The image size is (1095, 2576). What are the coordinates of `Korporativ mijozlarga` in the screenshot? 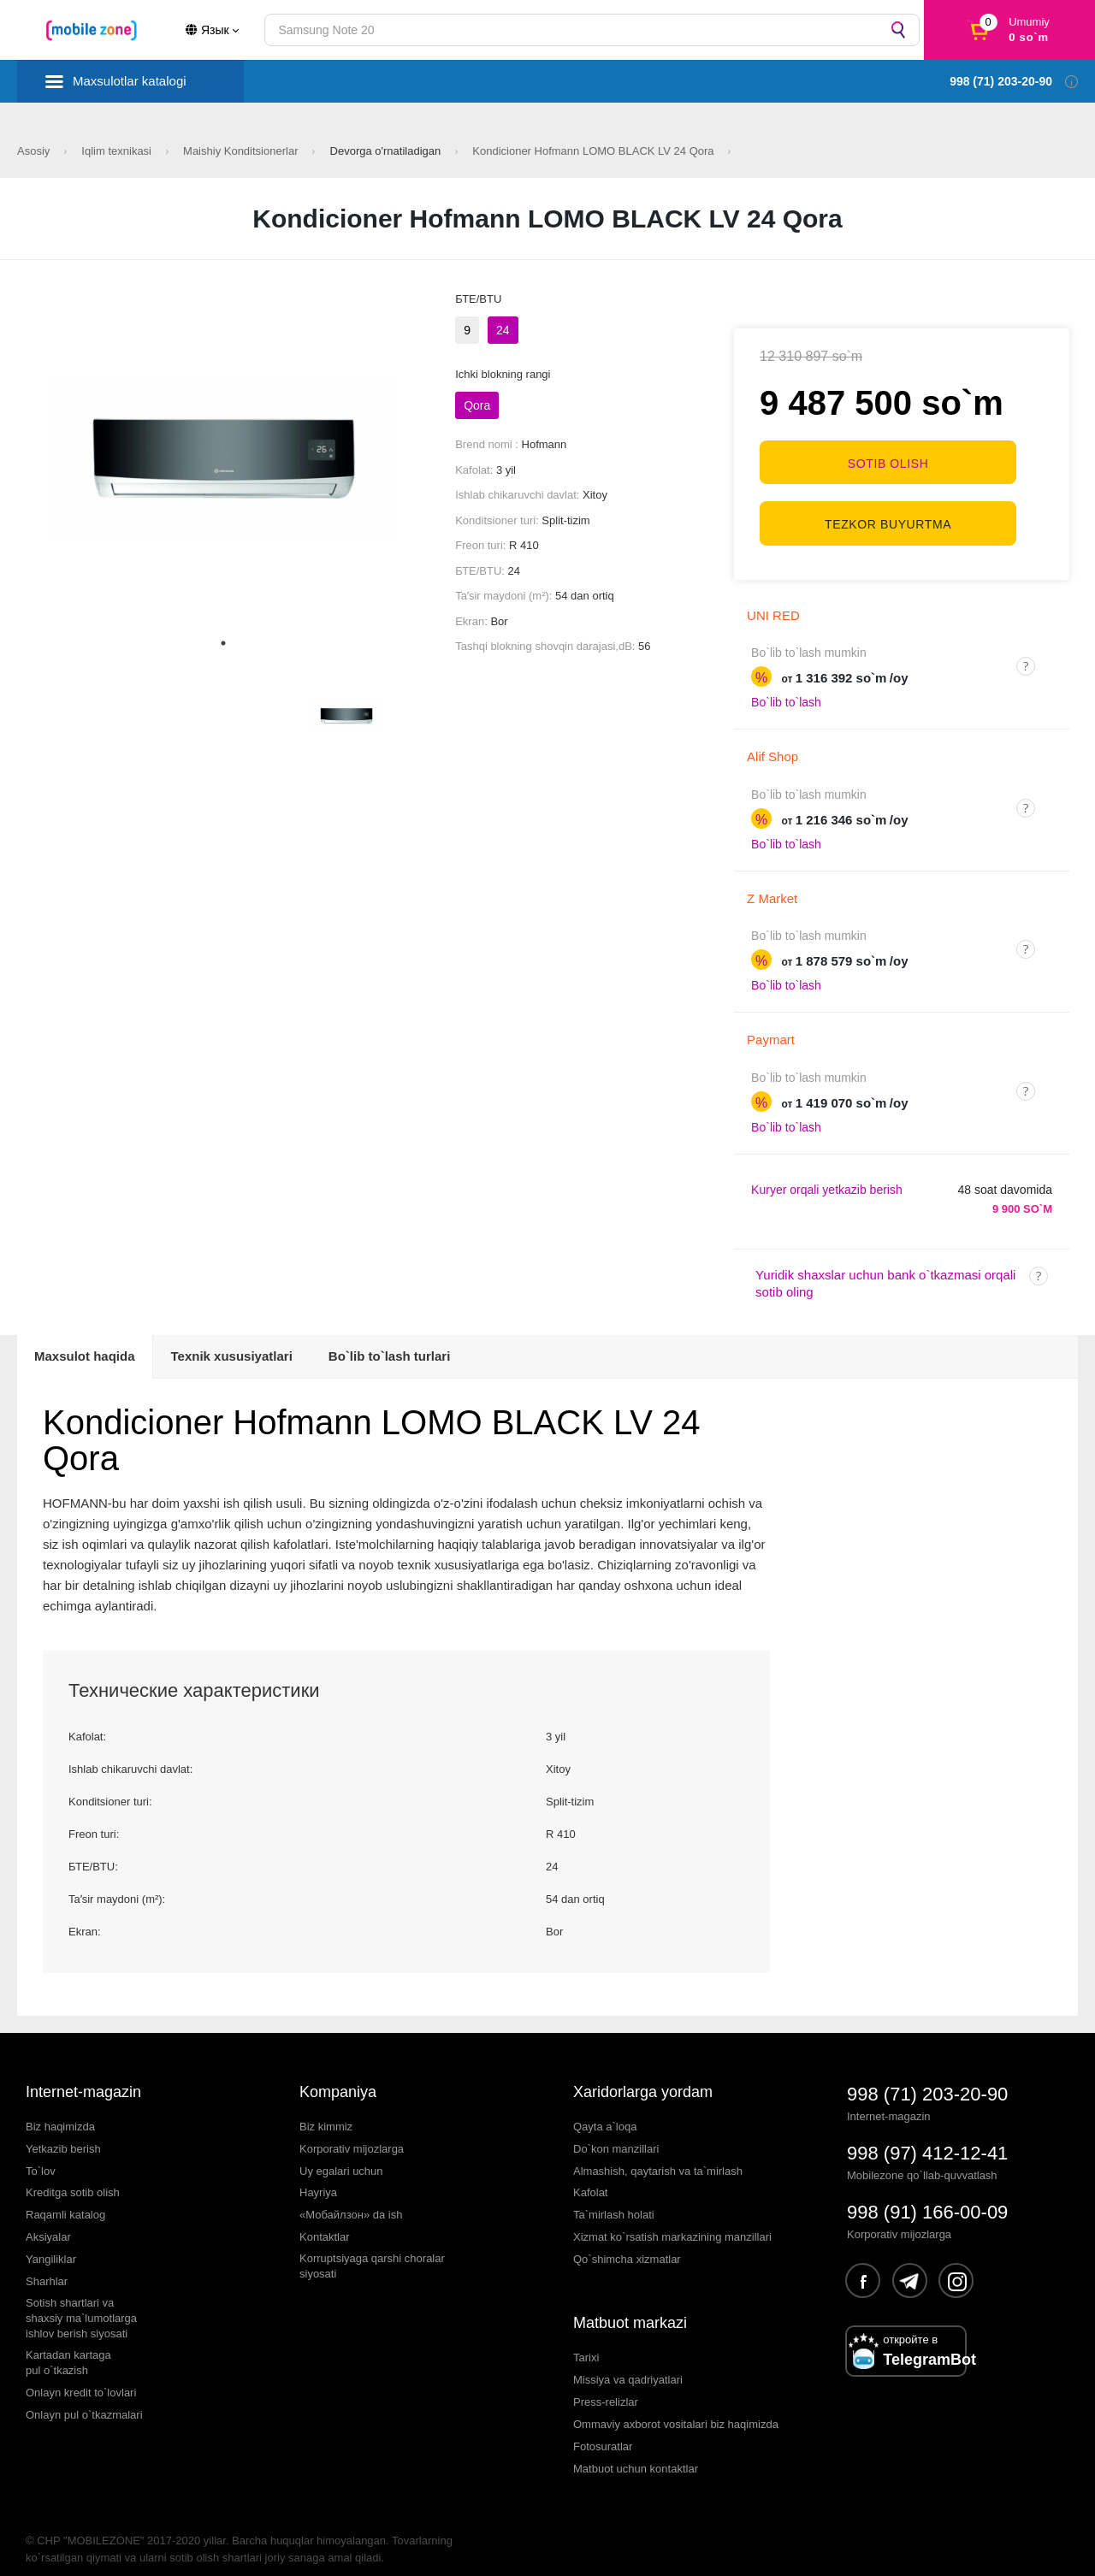 It's located at (351, 2132).